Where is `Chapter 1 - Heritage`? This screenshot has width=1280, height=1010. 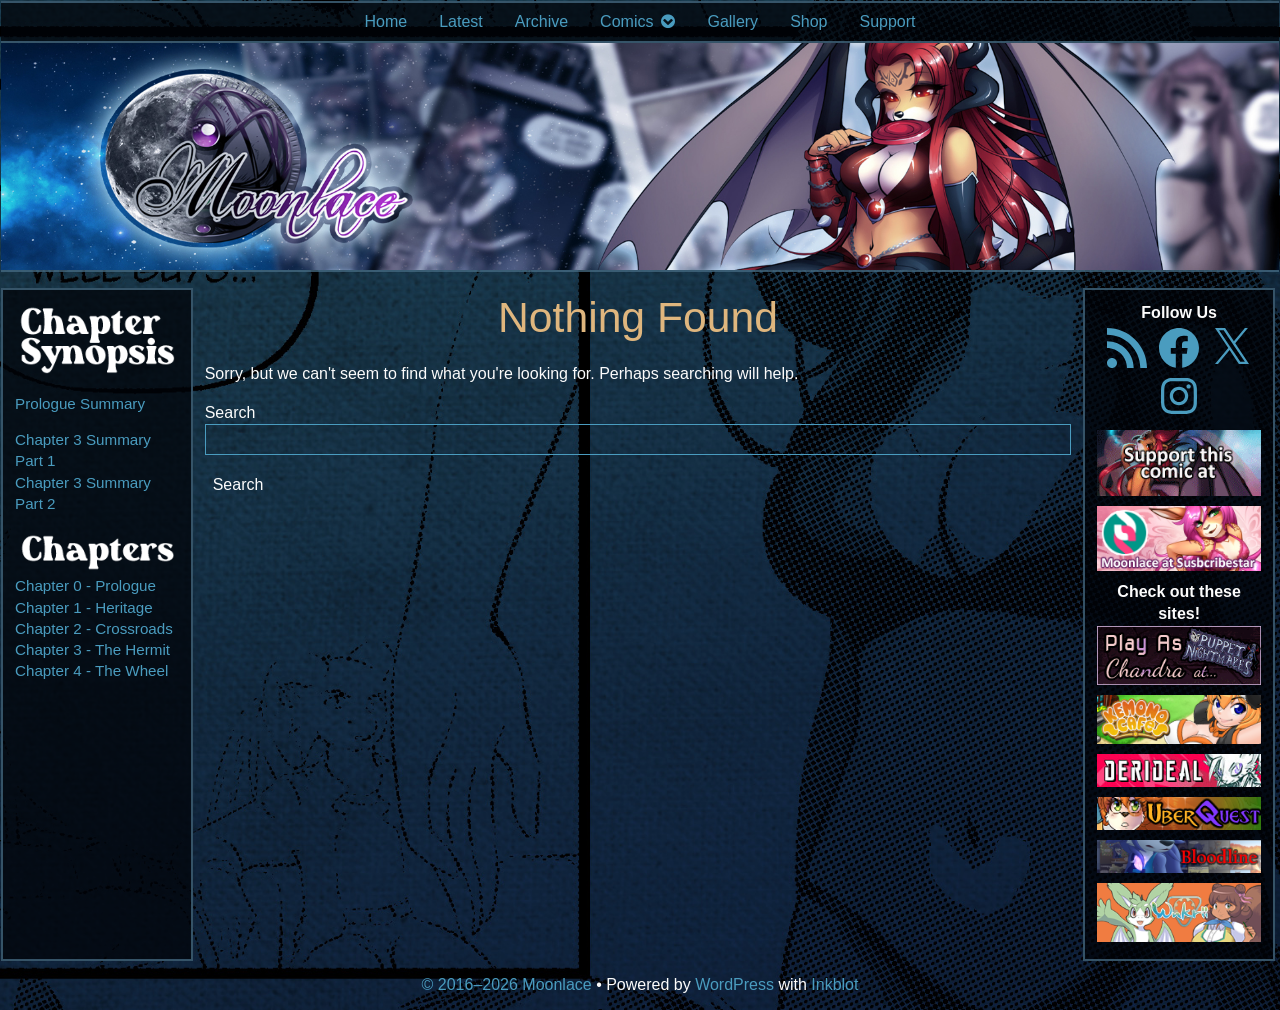 Chapter 1 - Heritage is located at coordinates (84, 607).